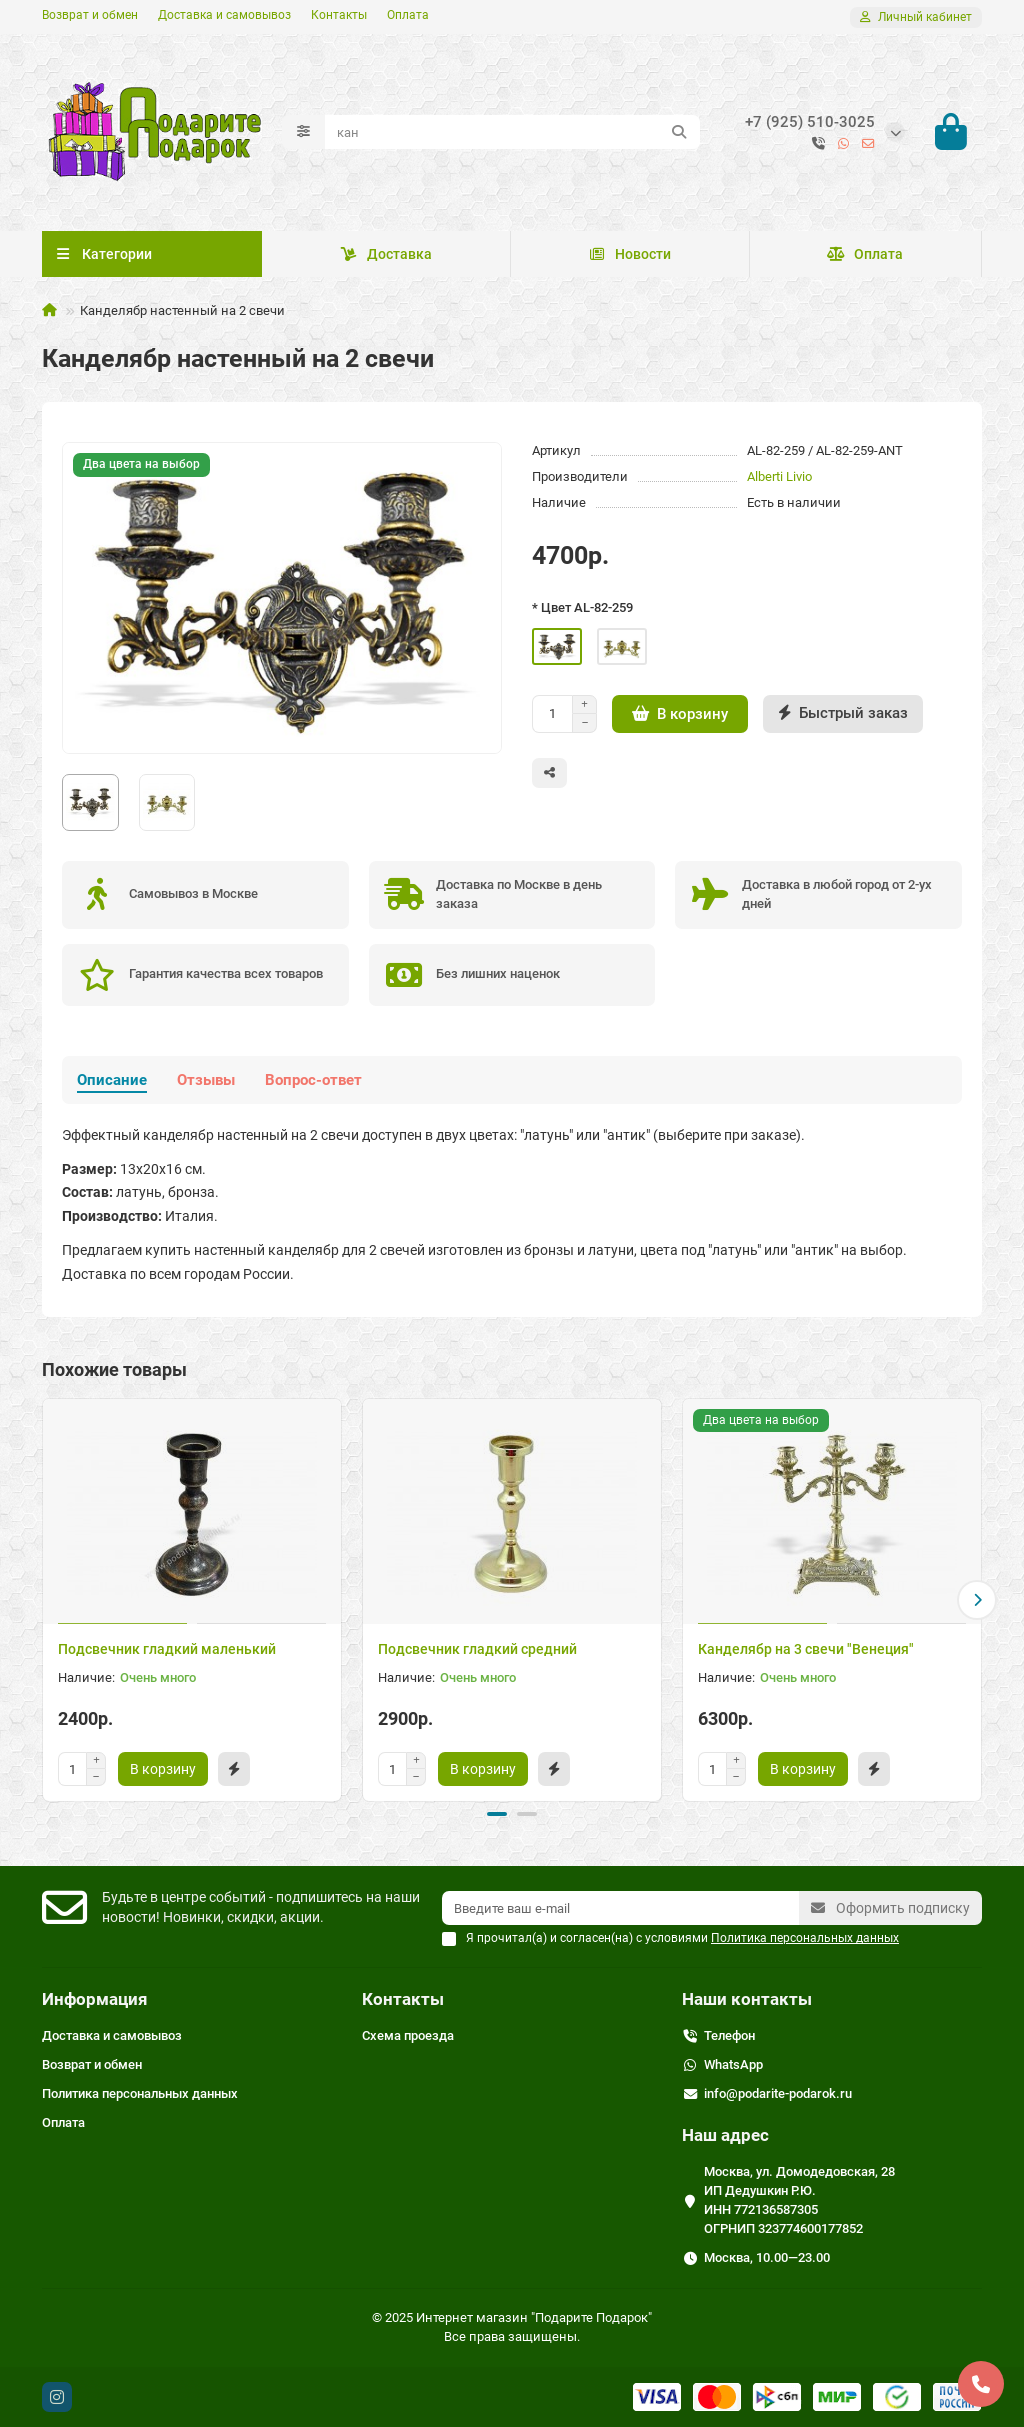 This screenshot has height=2427, width=1024. I want to click on Схема проезда, so click(408, 2035).